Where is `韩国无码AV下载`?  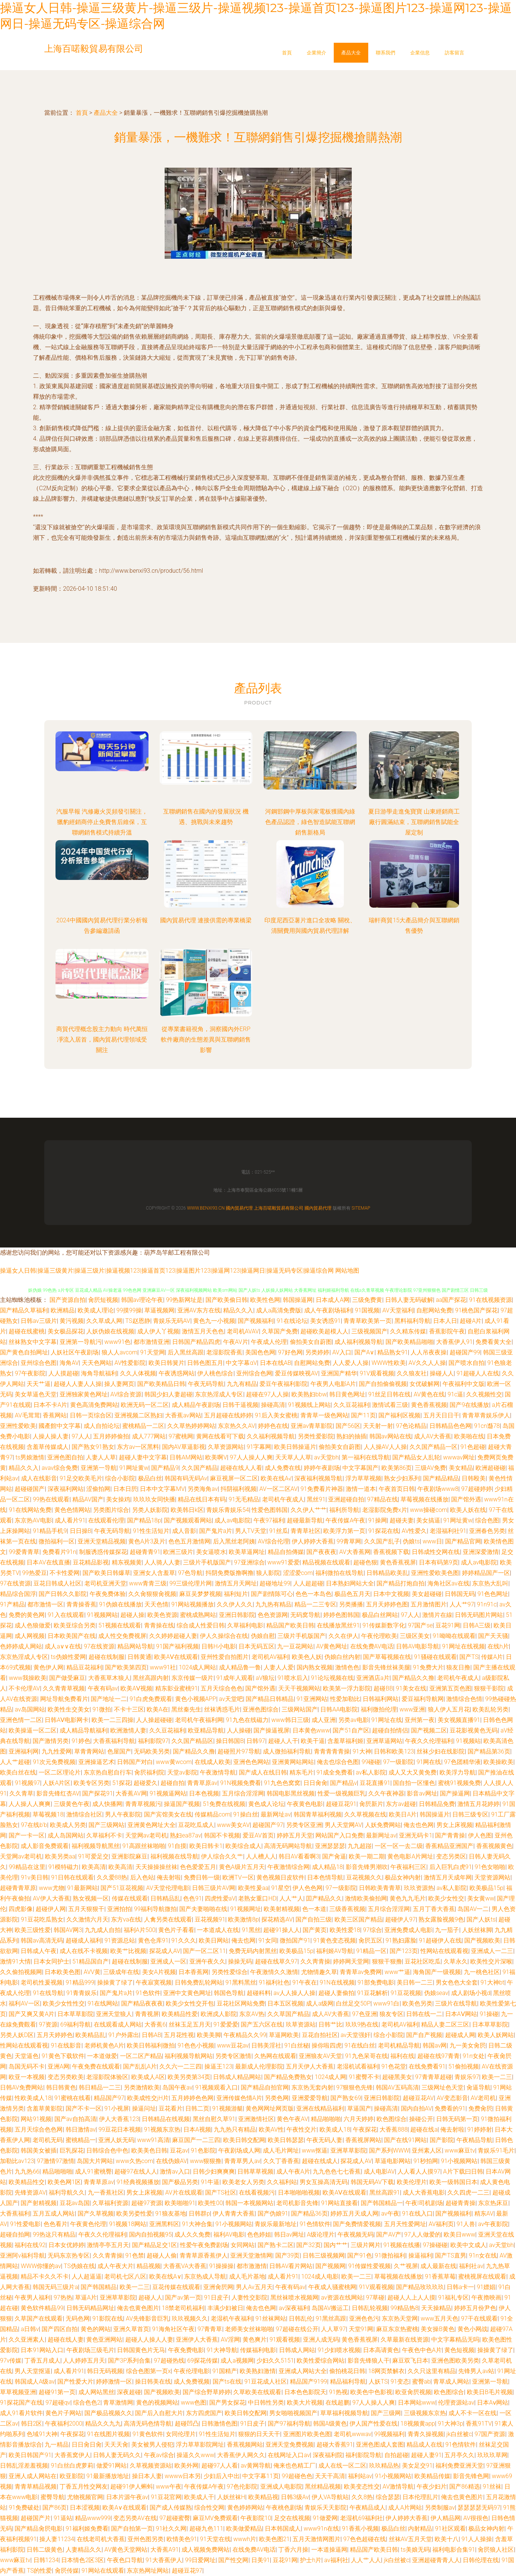 韩国无码AV下载 is located at coordinates (372, 2182).